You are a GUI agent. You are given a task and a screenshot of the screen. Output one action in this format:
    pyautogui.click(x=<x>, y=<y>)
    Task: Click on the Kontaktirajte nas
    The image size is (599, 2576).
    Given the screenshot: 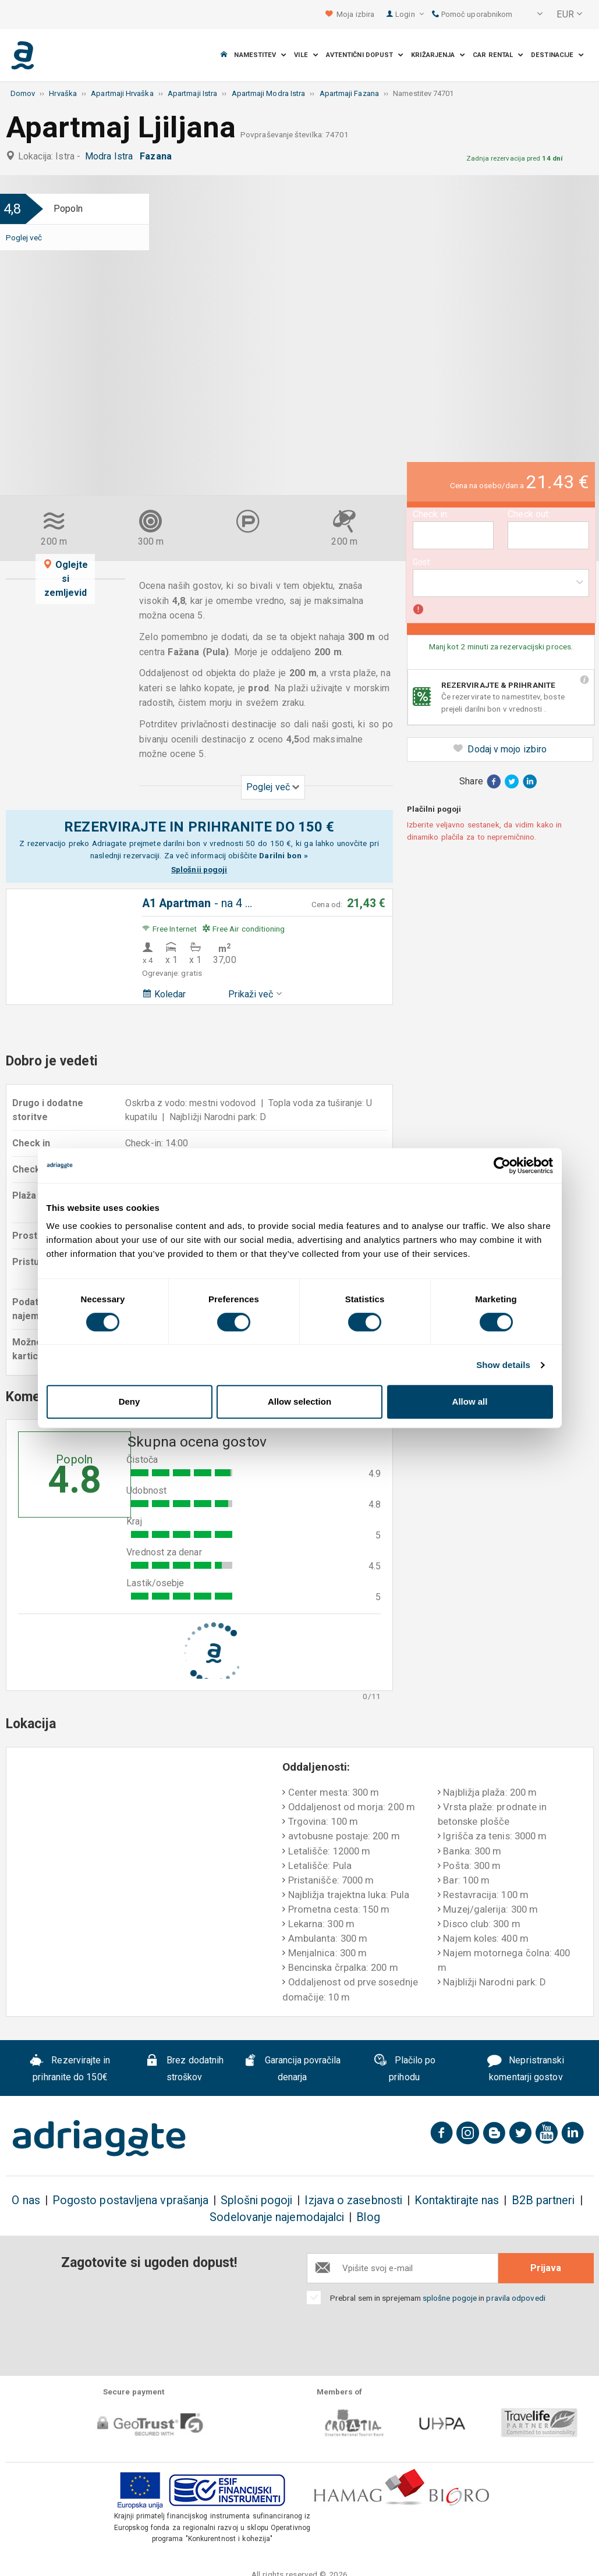 What is the action you would take?
    pyautogui.click(x=456, y=2200)
    